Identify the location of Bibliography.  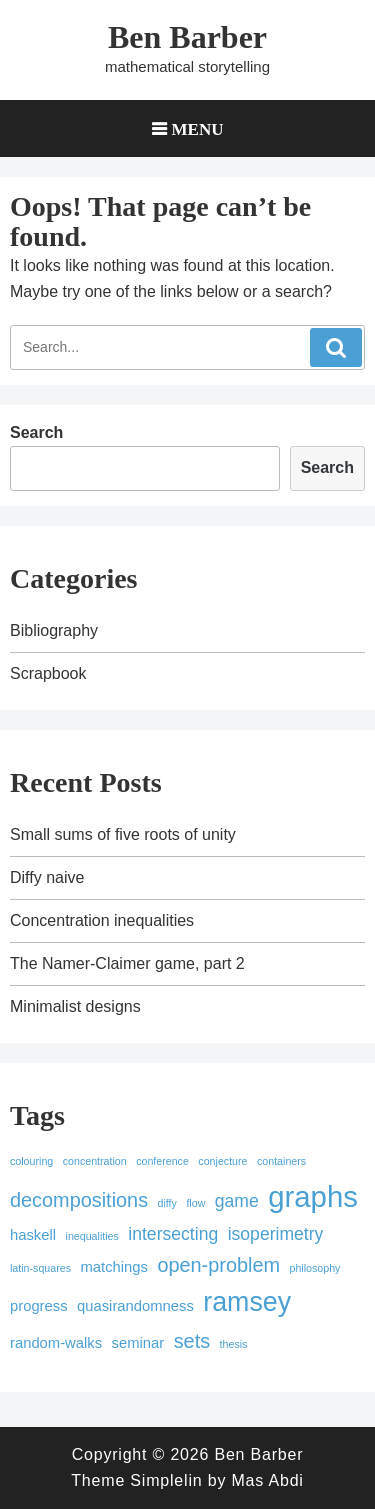
(54, 630).